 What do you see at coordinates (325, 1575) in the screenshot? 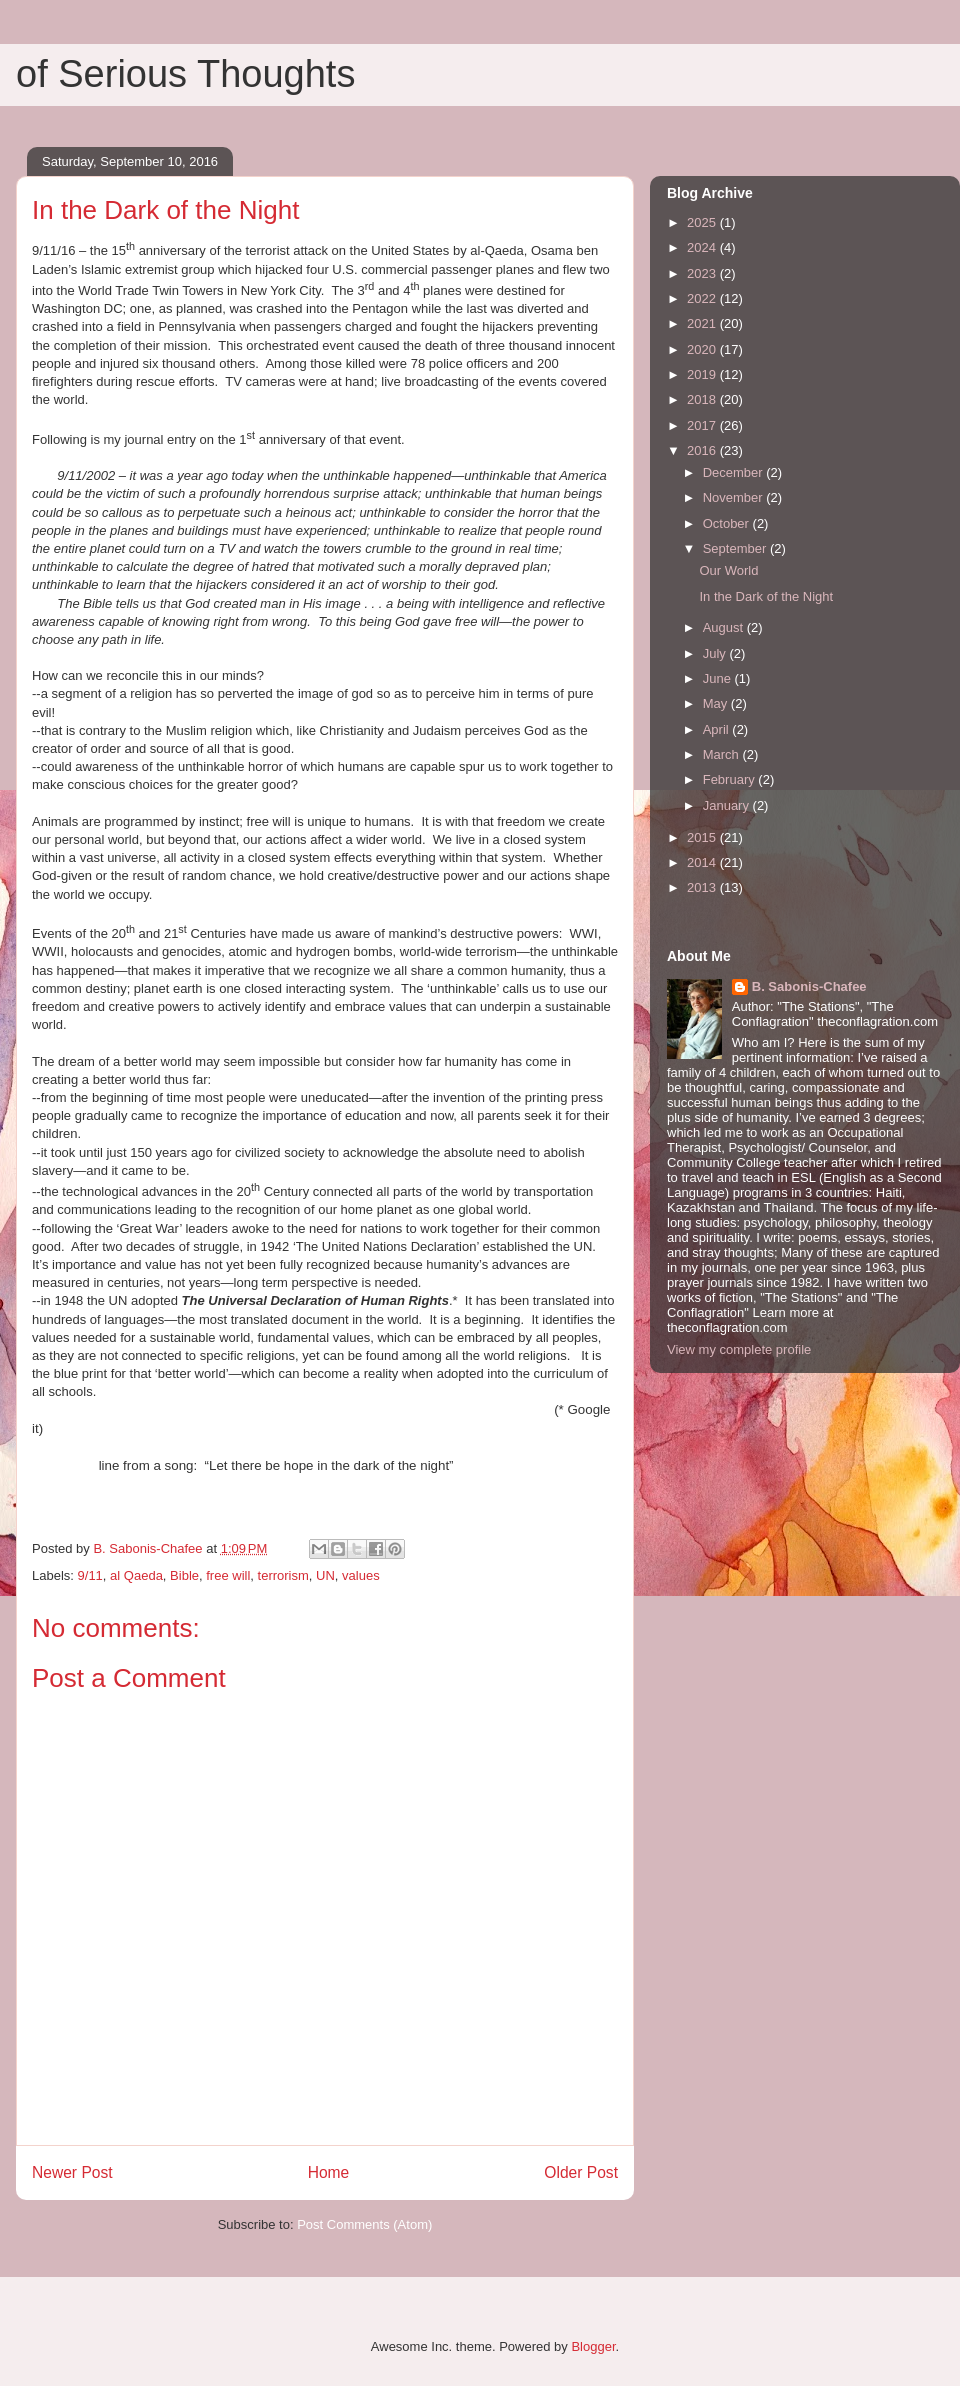
I see `UN` at bounding box center [325, 1575].